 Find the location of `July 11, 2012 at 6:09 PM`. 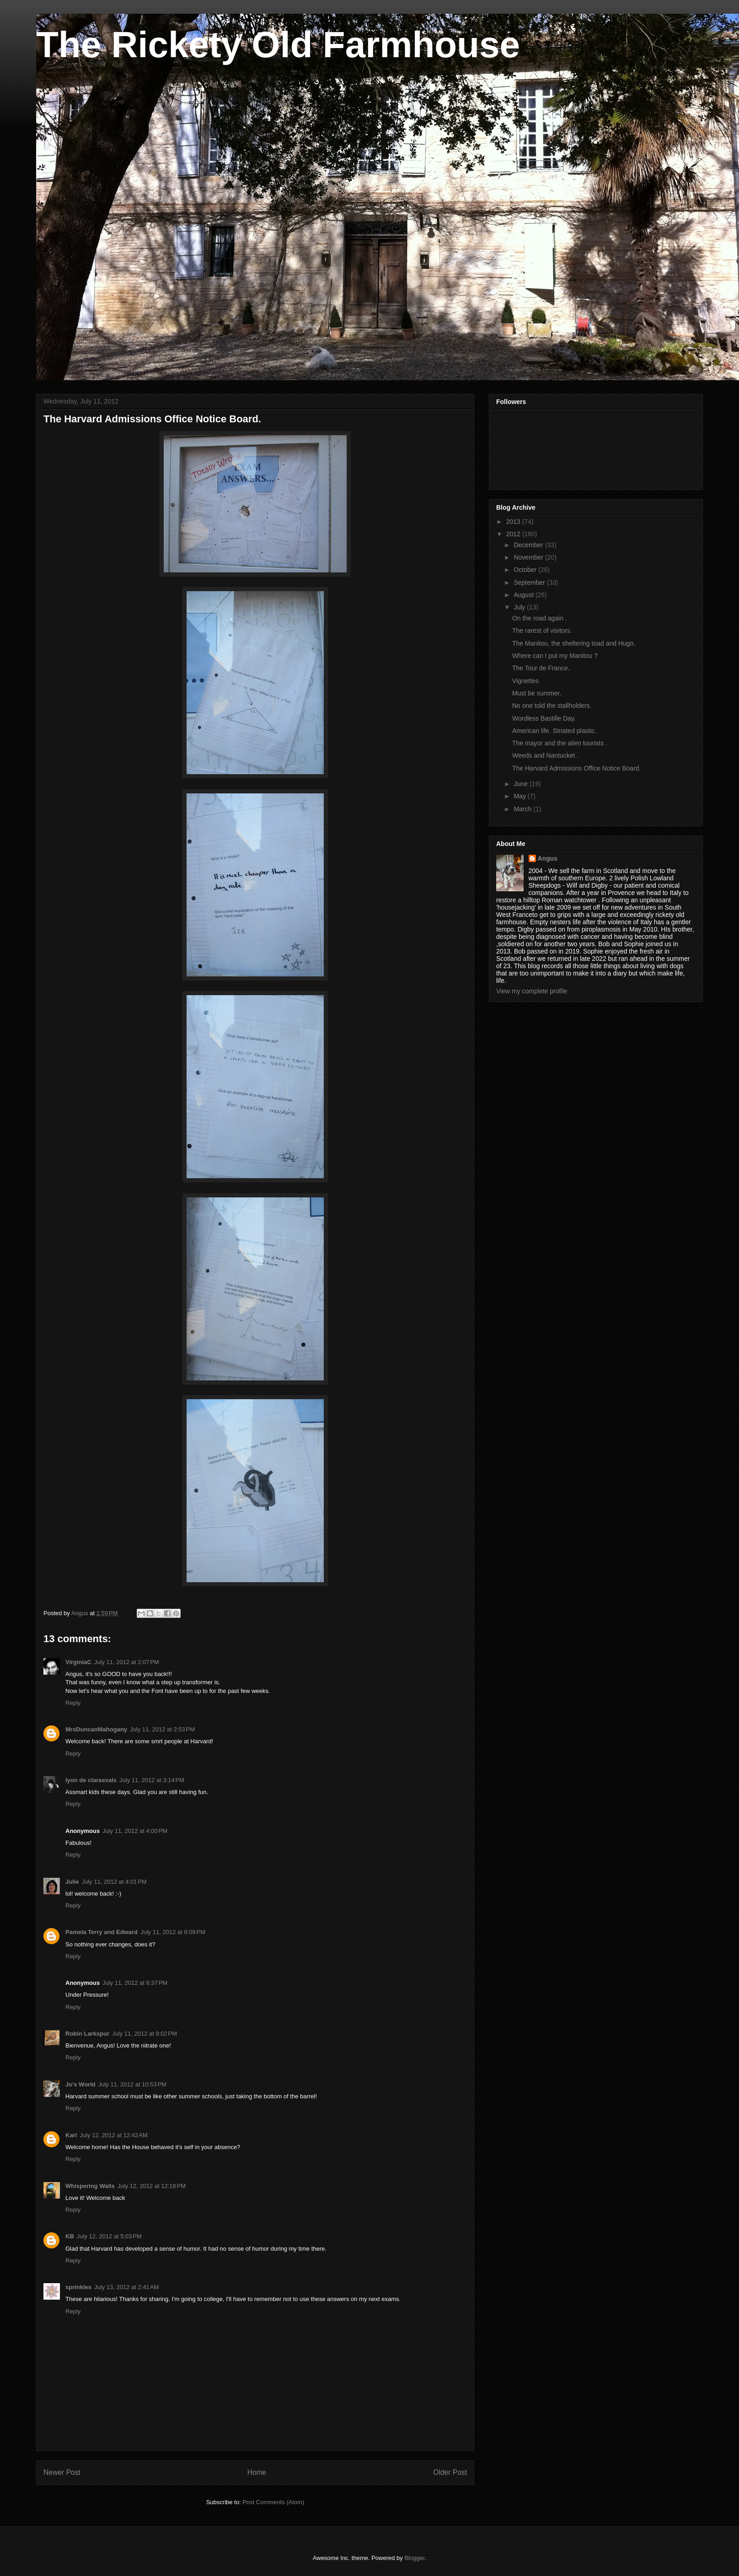

July 11, 2012 at 6:09 PM is located at coordinates (172, 1932).